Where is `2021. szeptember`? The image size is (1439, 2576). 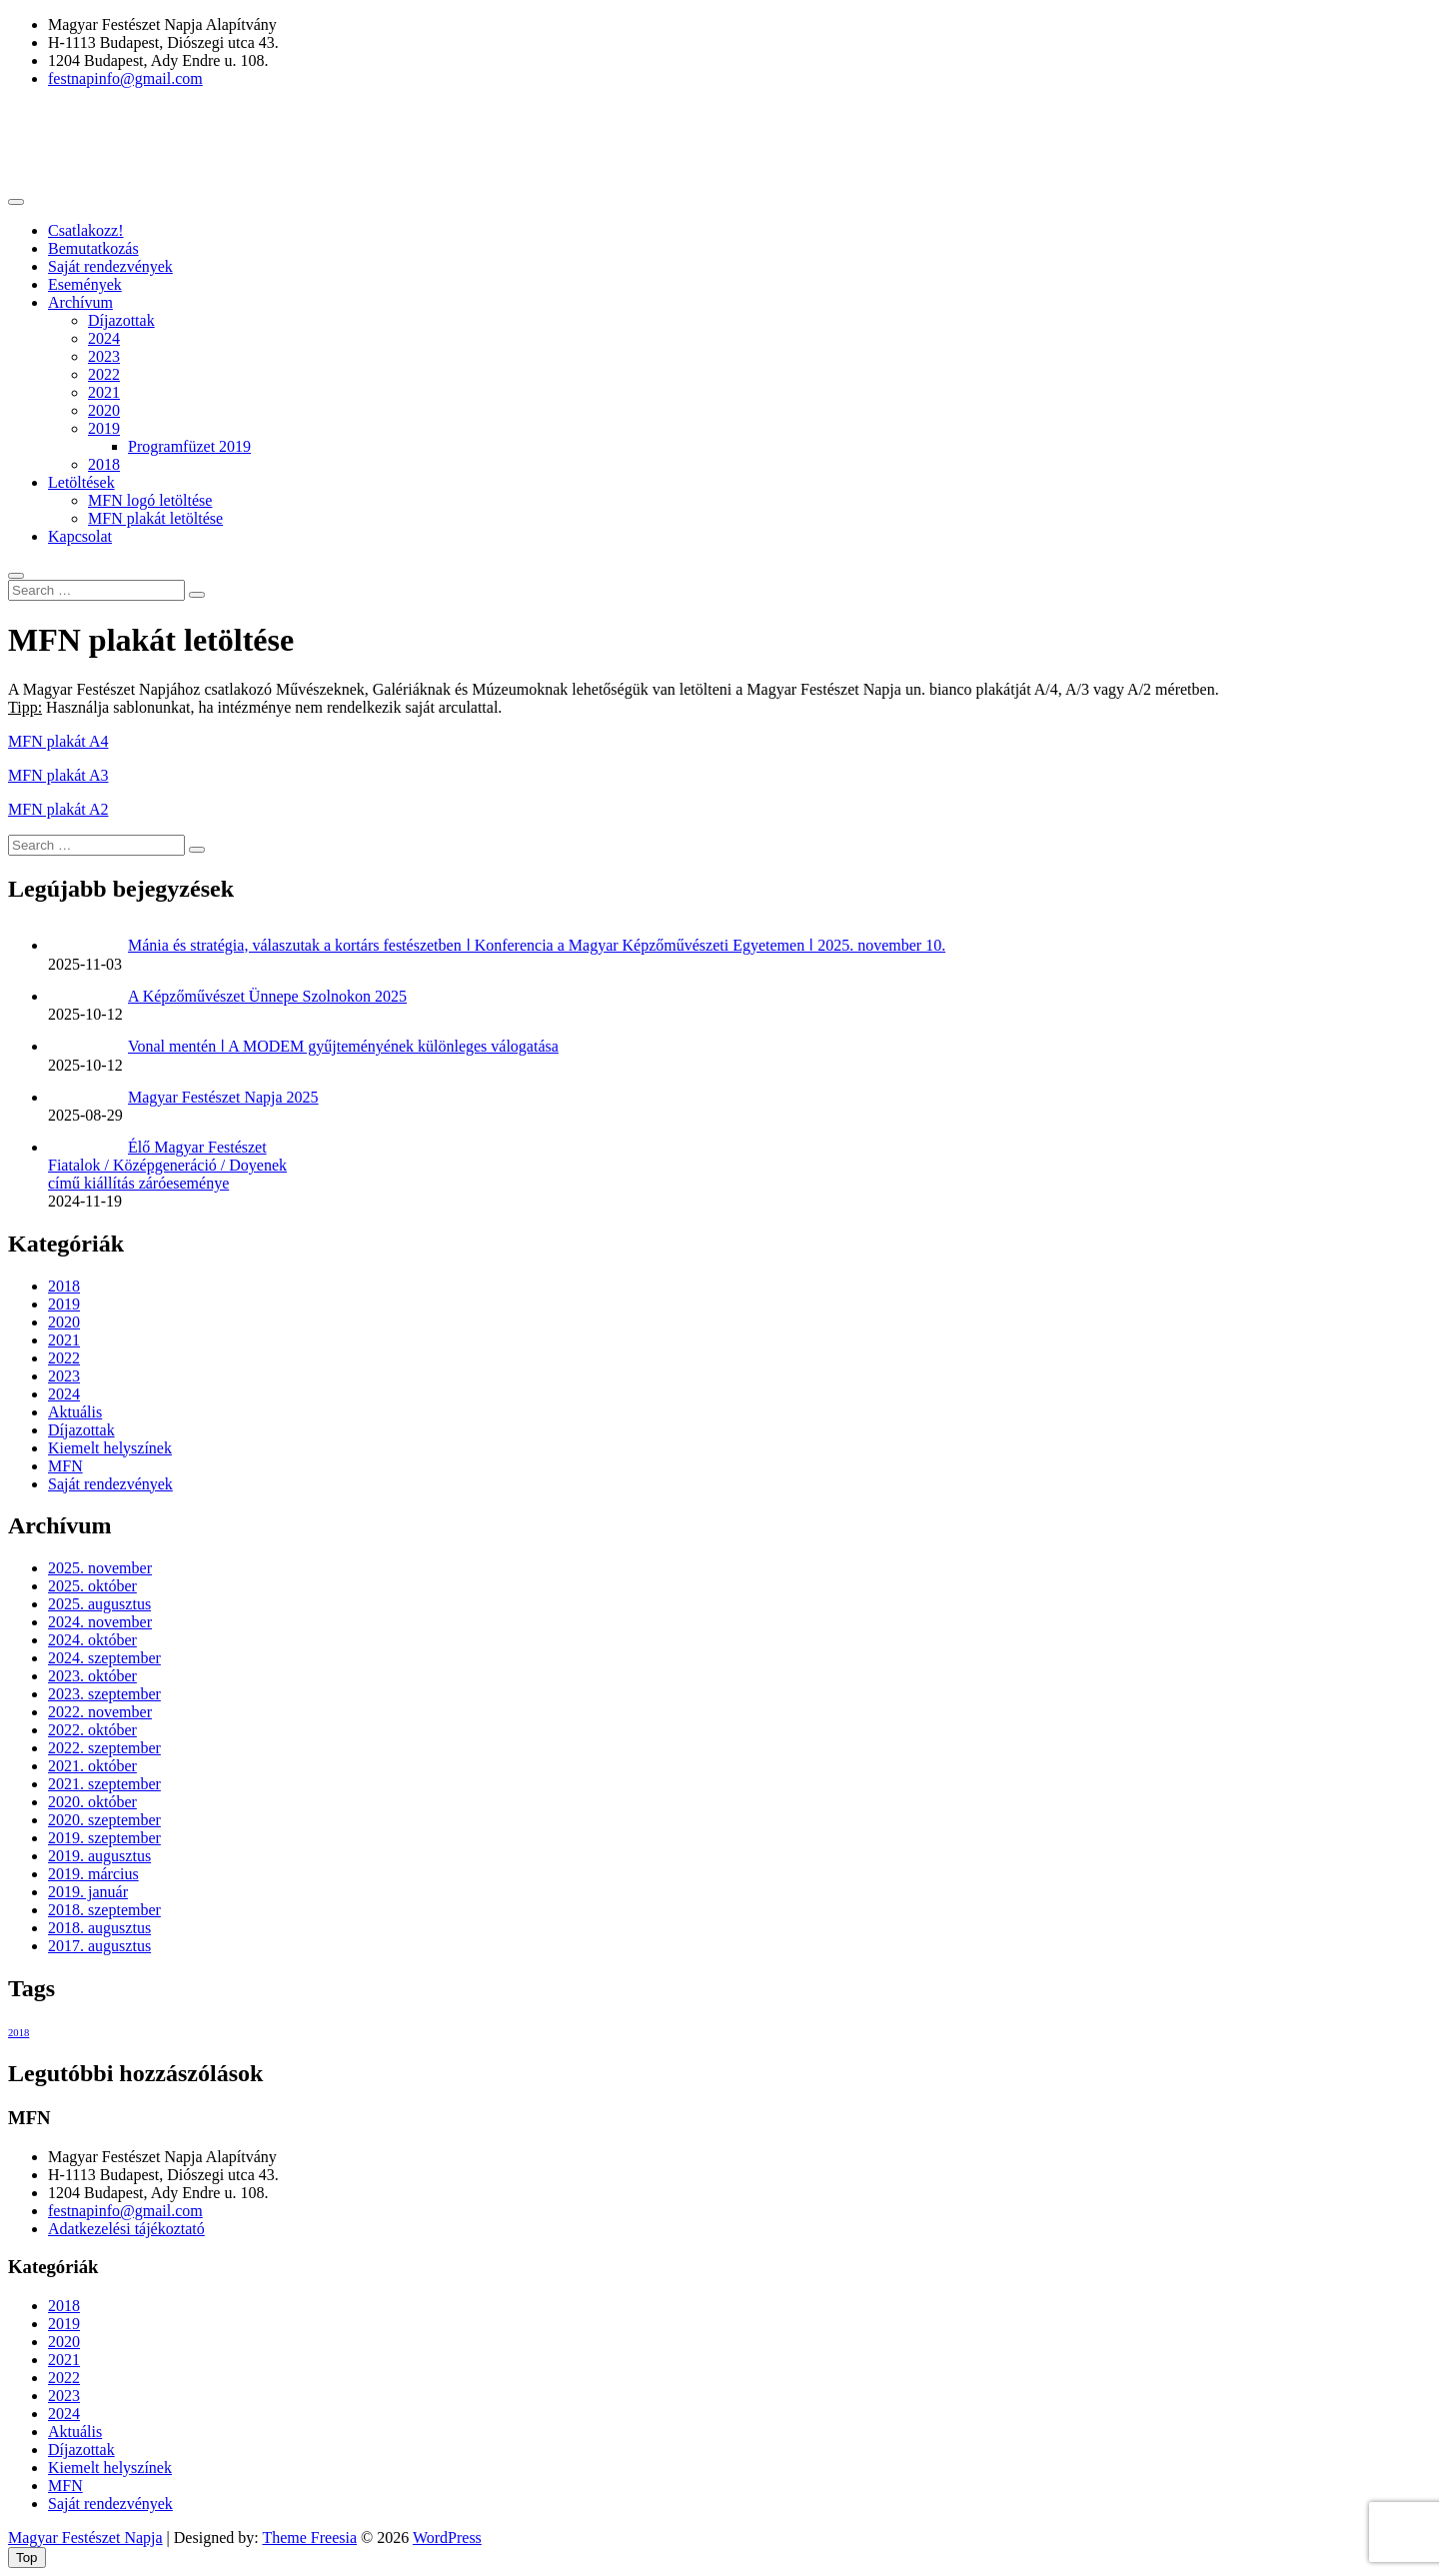
2021. szeptember is located at coordinates (104, 1783).